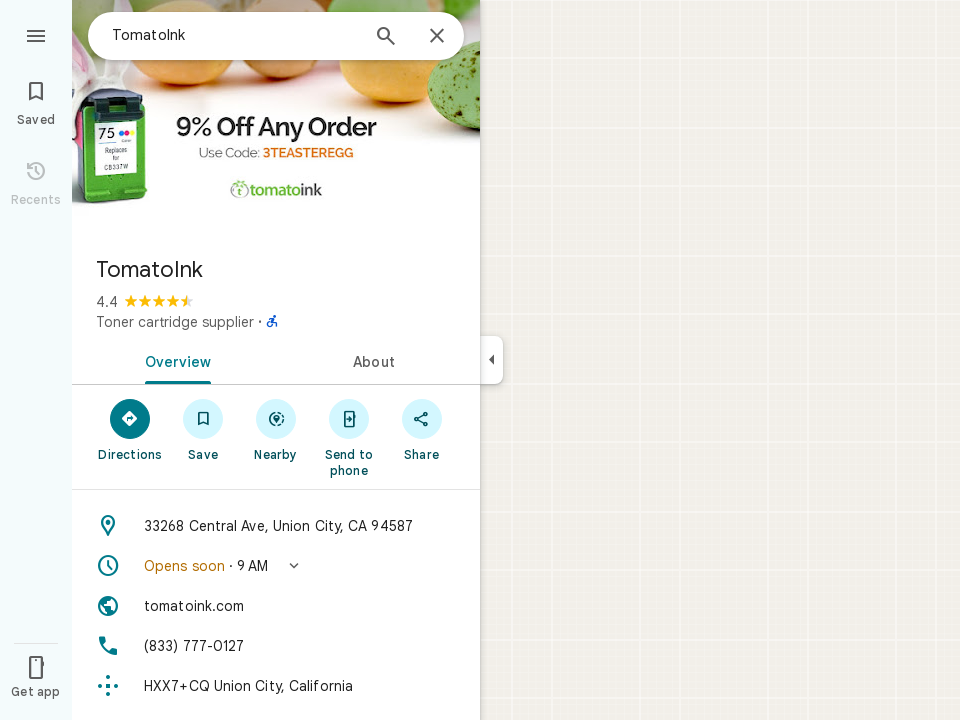  What do you see at coordinates (491, 360) in the screenshot?
I see `[Collapse side panel]` at bounding box center [491, 360].